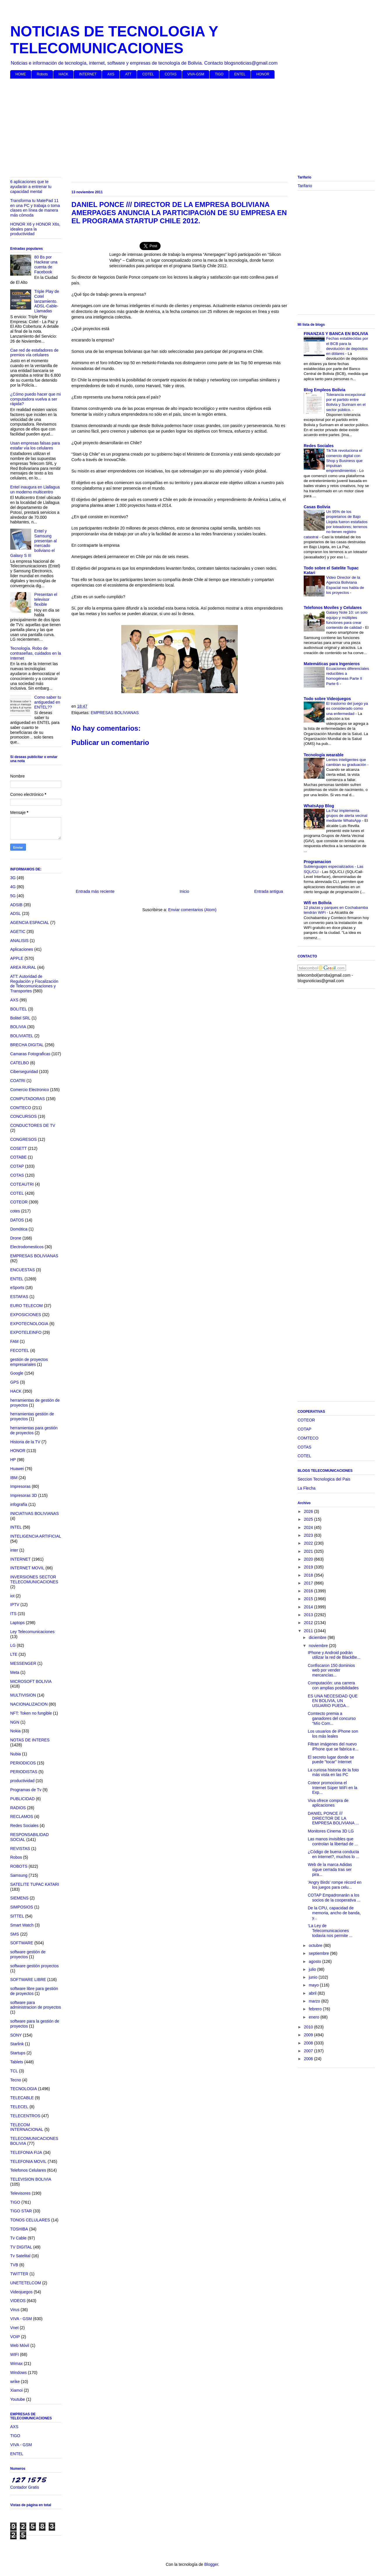 The height and width of the screenshot is (2576, 385). I want to click on Robos, so click(16, 1857).